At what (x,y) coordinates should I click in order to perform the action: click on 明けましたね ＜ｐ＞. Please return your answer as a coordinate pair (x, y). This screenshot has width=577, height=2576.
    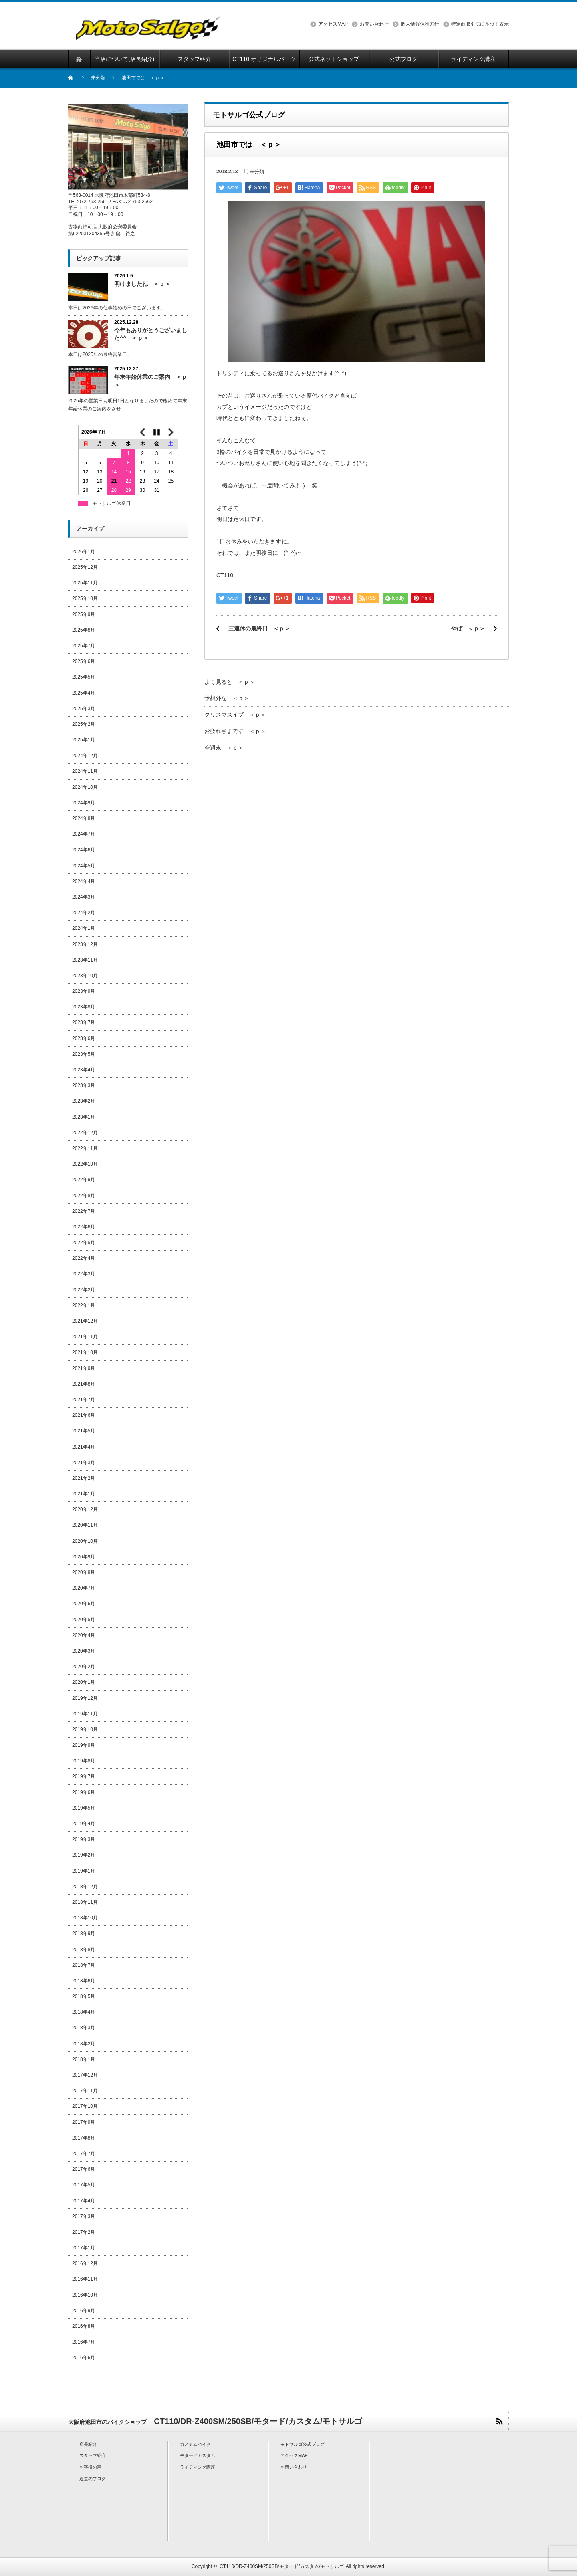
    Looking at the image, I should click on (142, 284).